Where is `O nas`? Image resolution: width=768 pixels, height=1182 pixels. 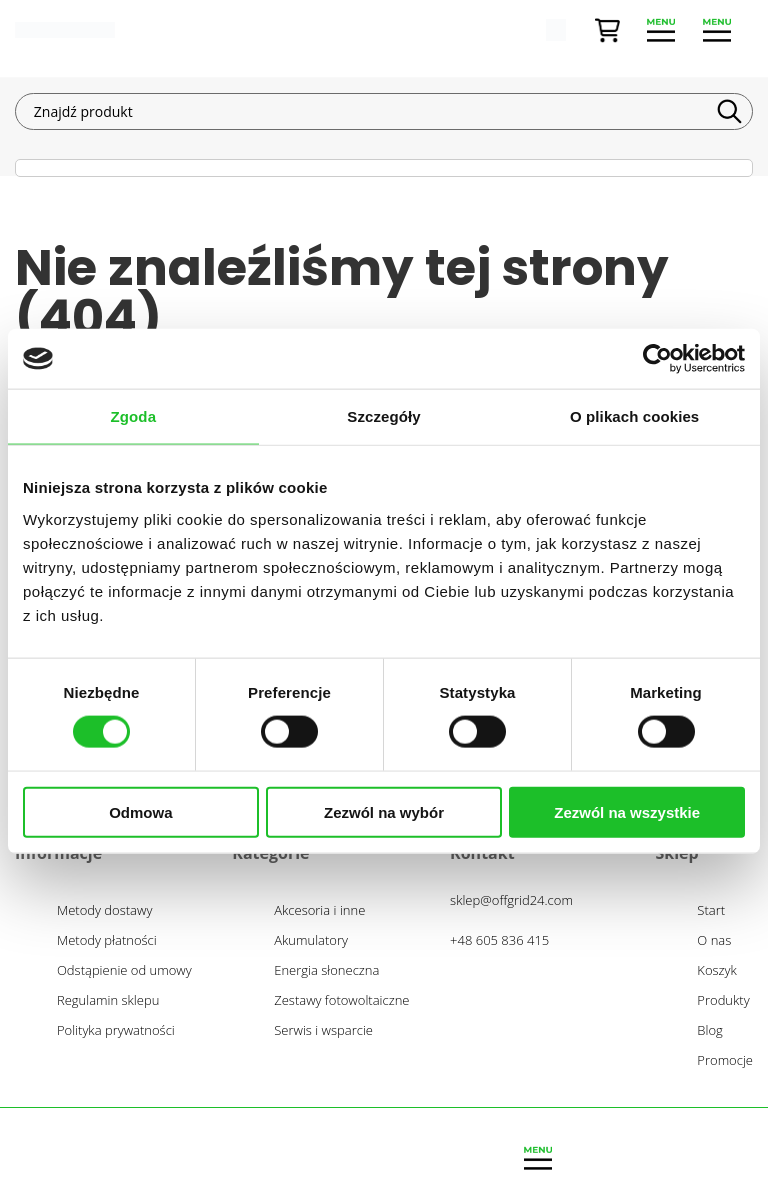
O nas is located at coordinates (714, 941).